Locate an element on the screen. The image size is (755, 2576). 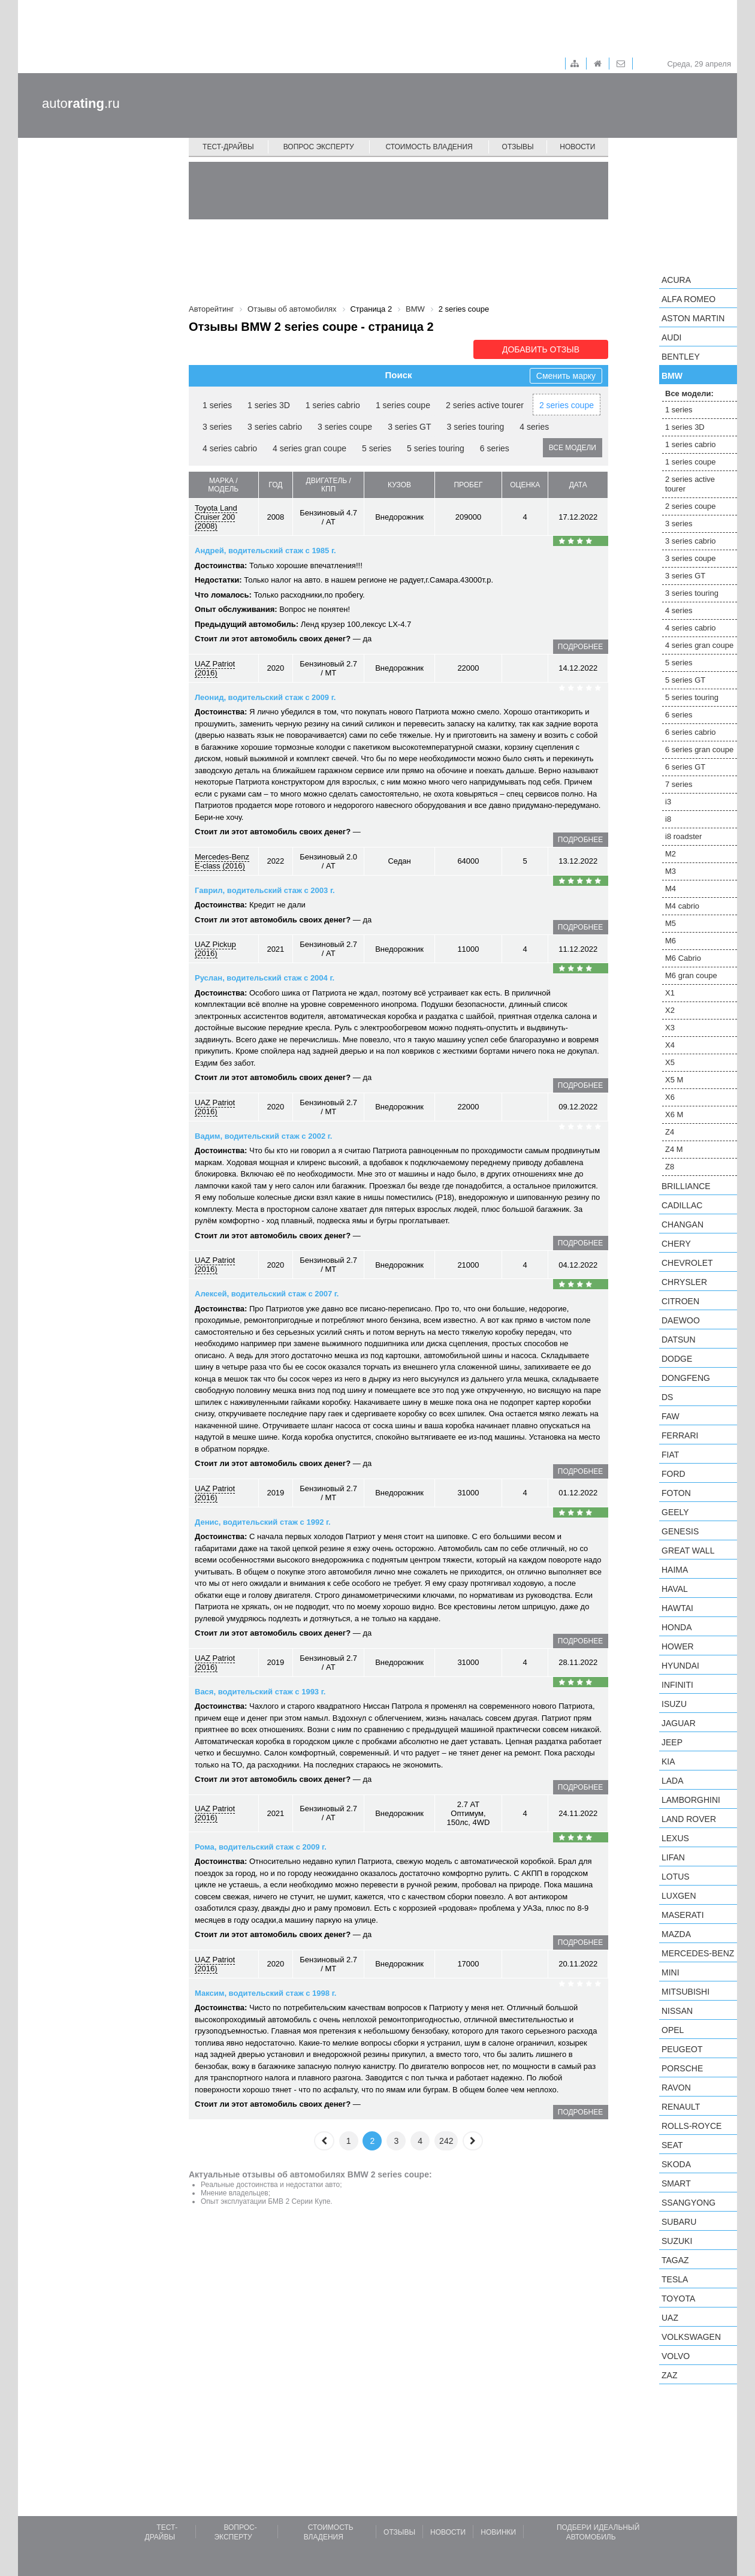
4 series gran coupe is located at coordinates (309, 448).